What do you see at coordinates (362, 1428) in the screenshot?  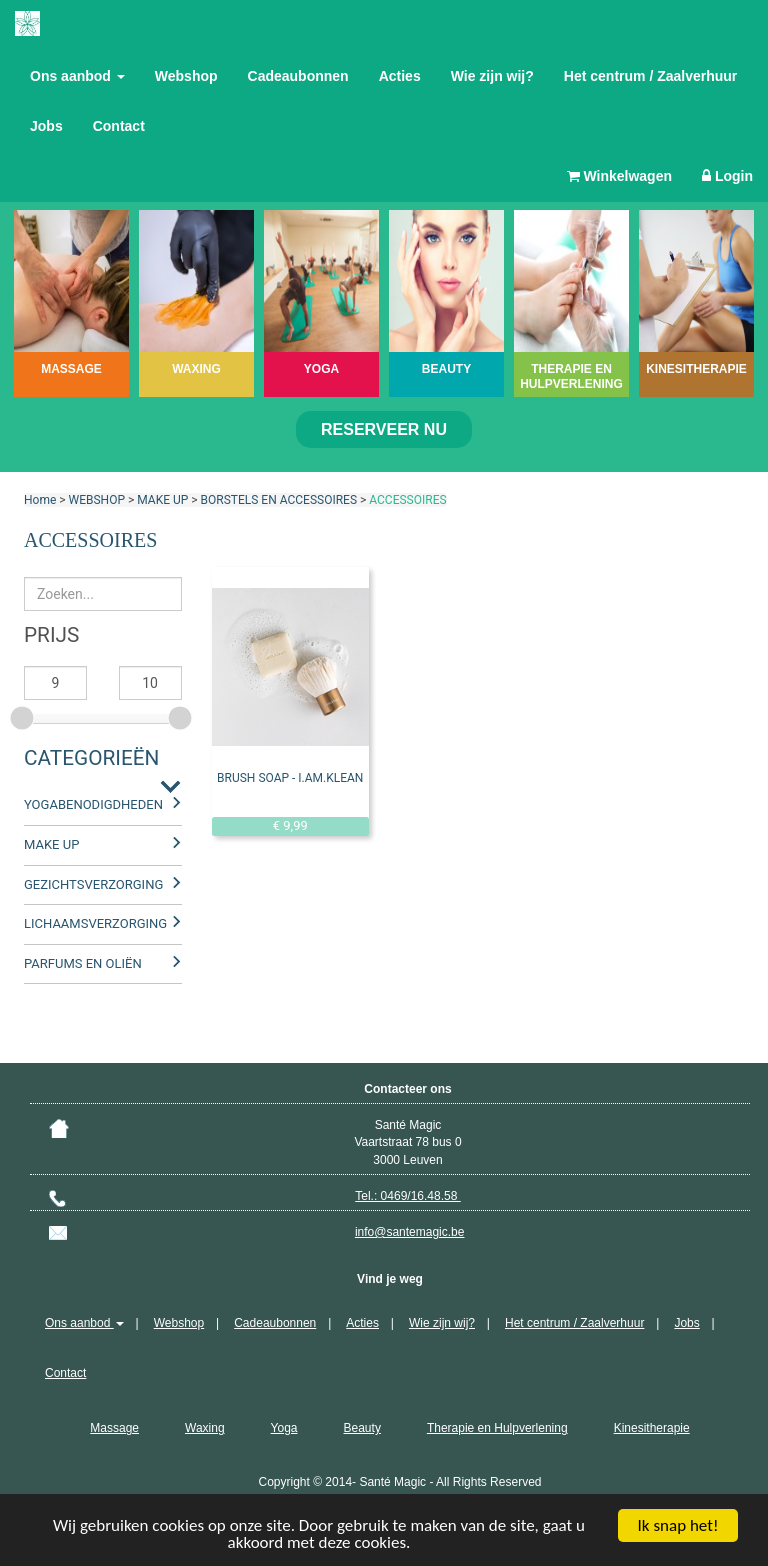 I see `Beauty` at bounding box center [362, 1428].